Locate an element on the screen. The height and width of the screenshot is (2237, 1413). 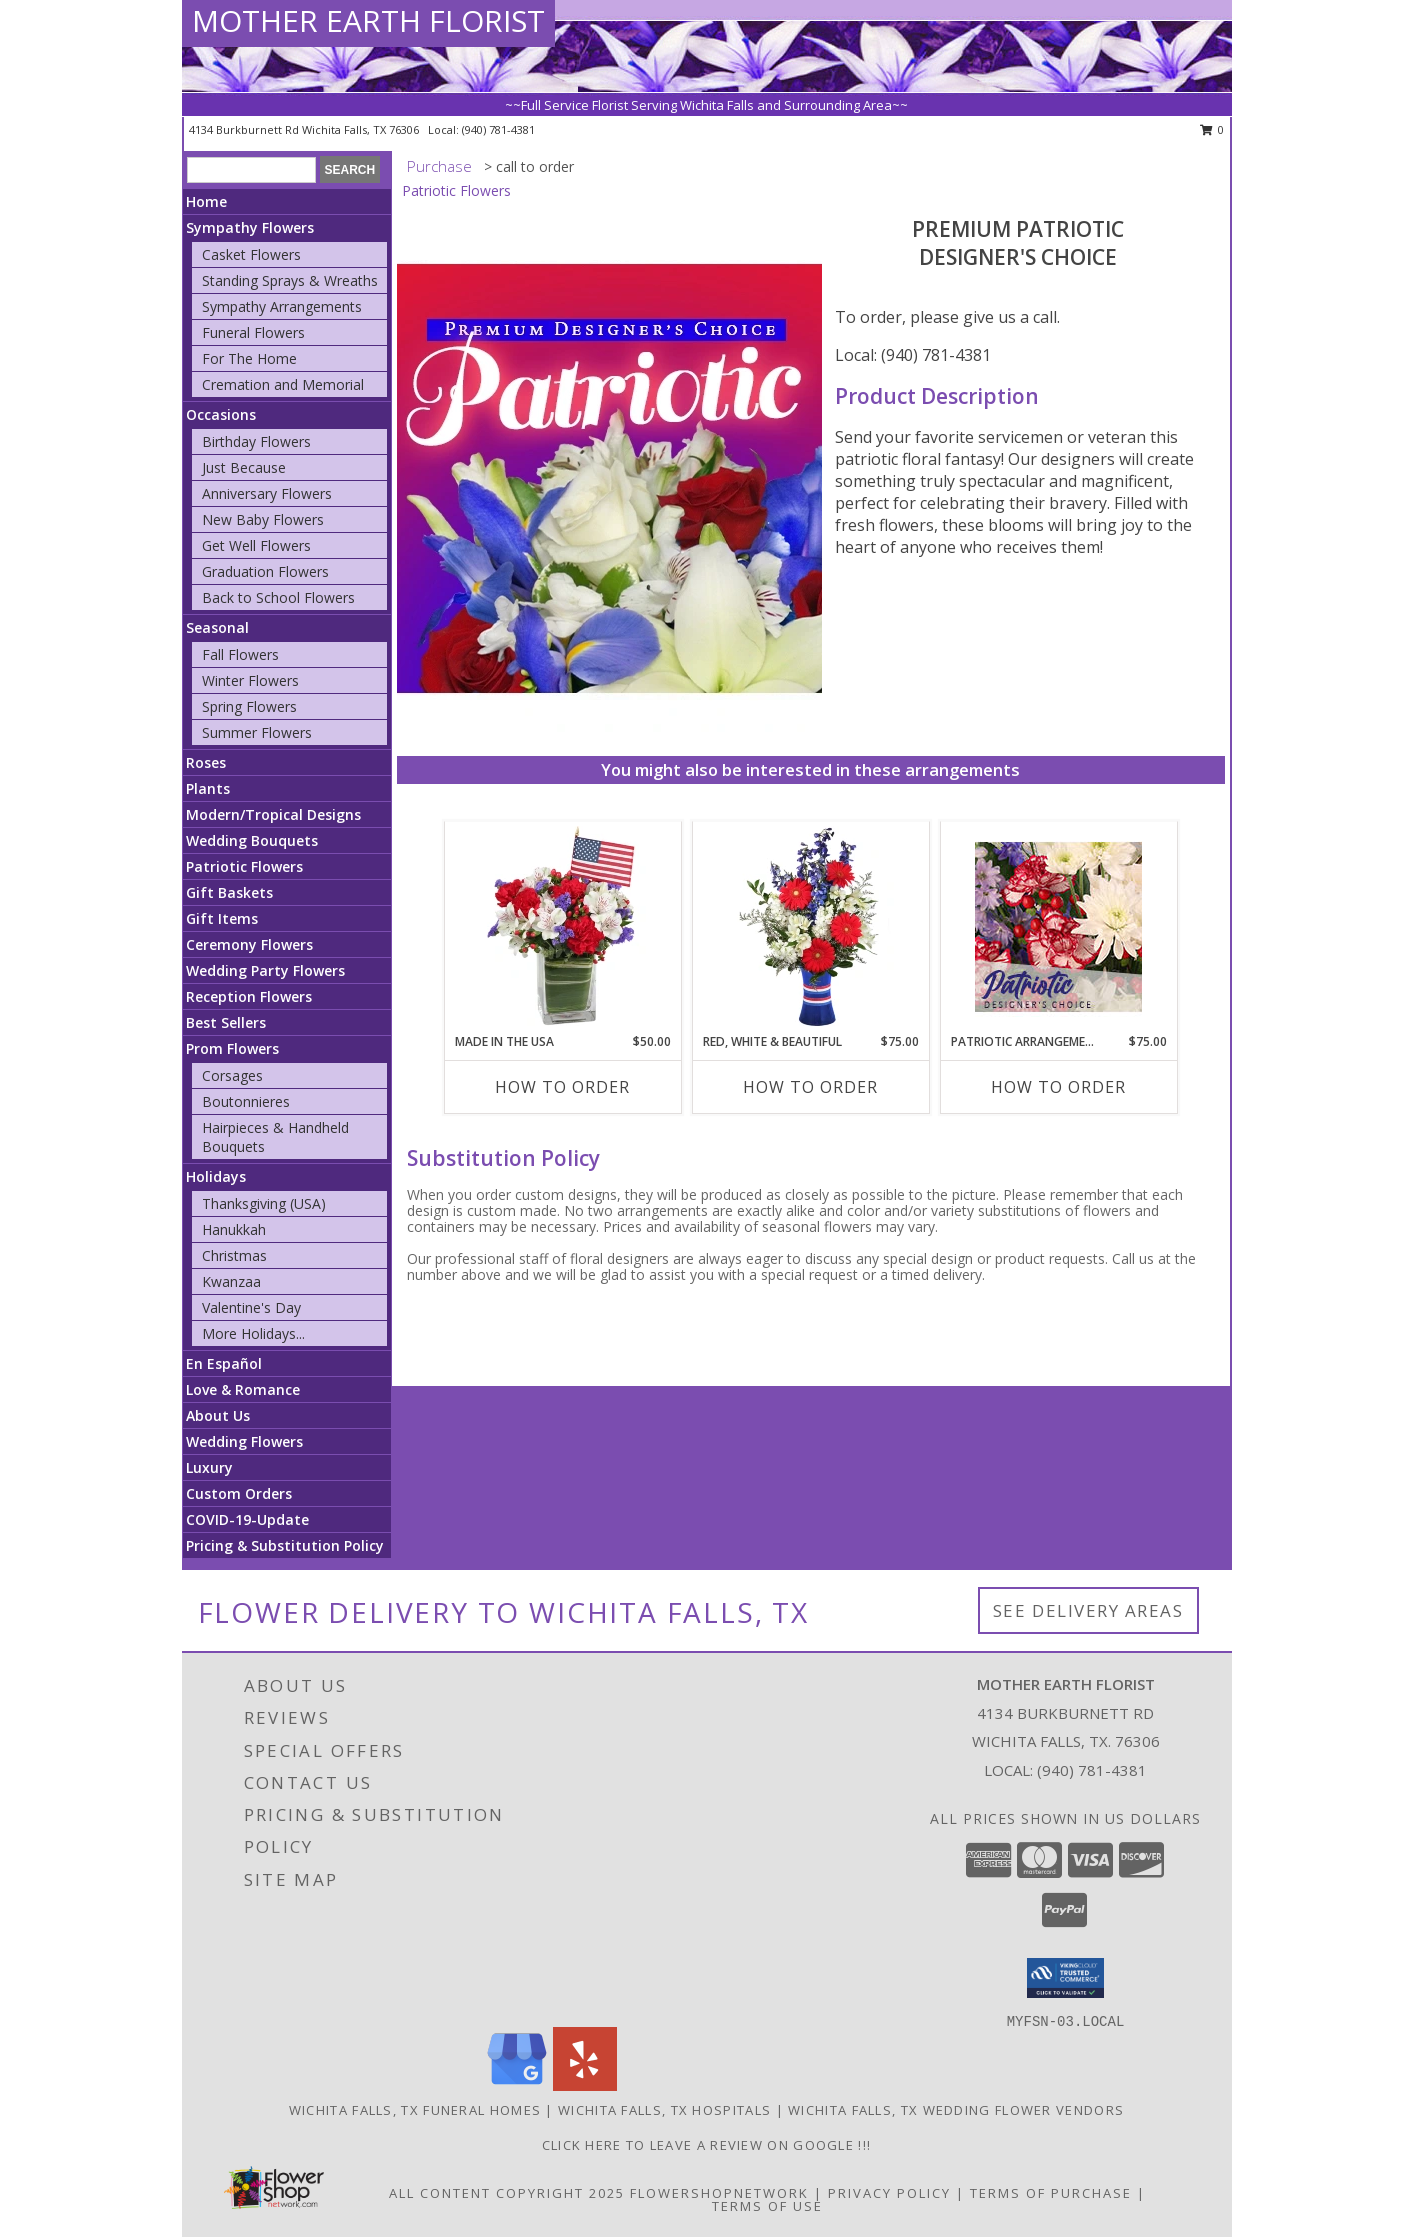
Sympathy Arrangements is located at coordinates (282, 306).